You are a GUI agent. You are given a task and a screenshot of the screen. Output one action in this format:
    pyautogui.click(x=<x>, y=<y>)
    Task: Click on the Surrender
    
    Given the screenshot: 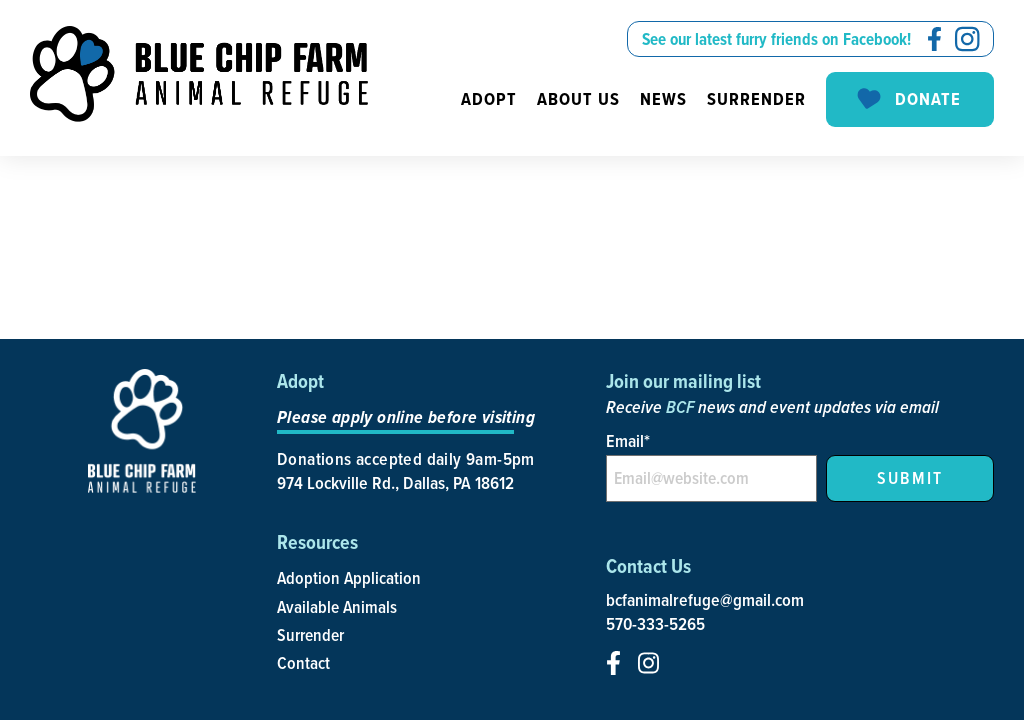 What is the action you would take?
    pyautogui.click(x=756, y=99)
    